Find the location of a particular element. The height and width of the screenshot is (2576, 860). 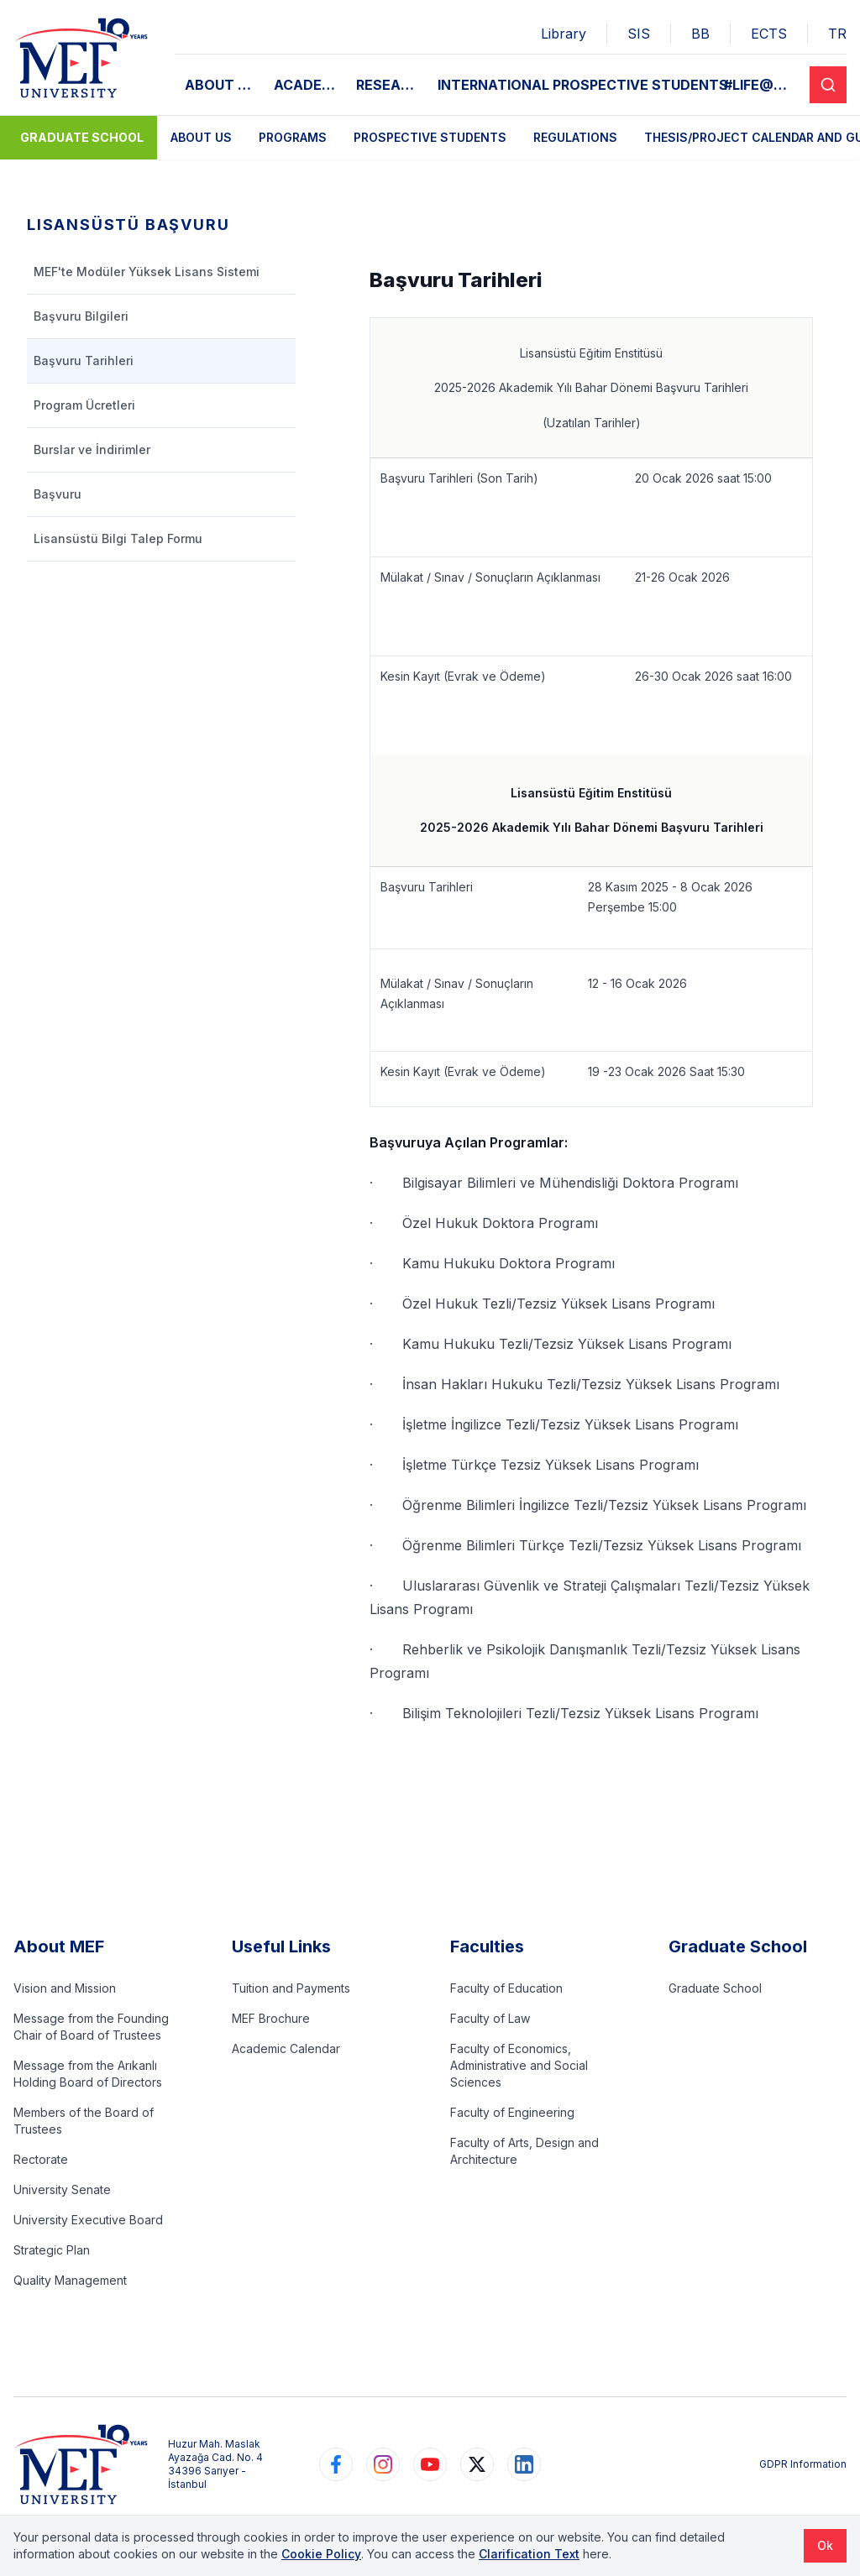

Members of the Board of Trustees is located at coordinates (83, 2120).